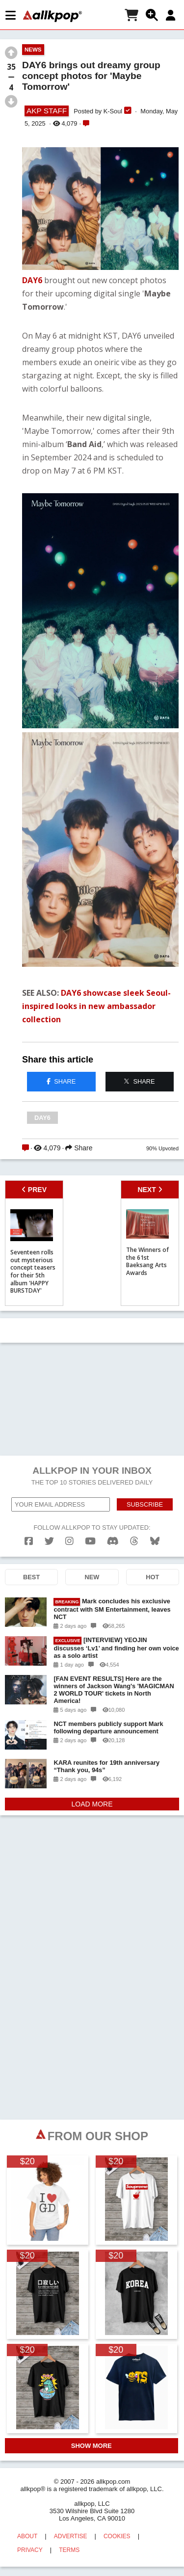 This screenshot has height=2576, width=184. Describe the element at coordinates (32, 280) in the screenshot. I see `DAY6` at that location.